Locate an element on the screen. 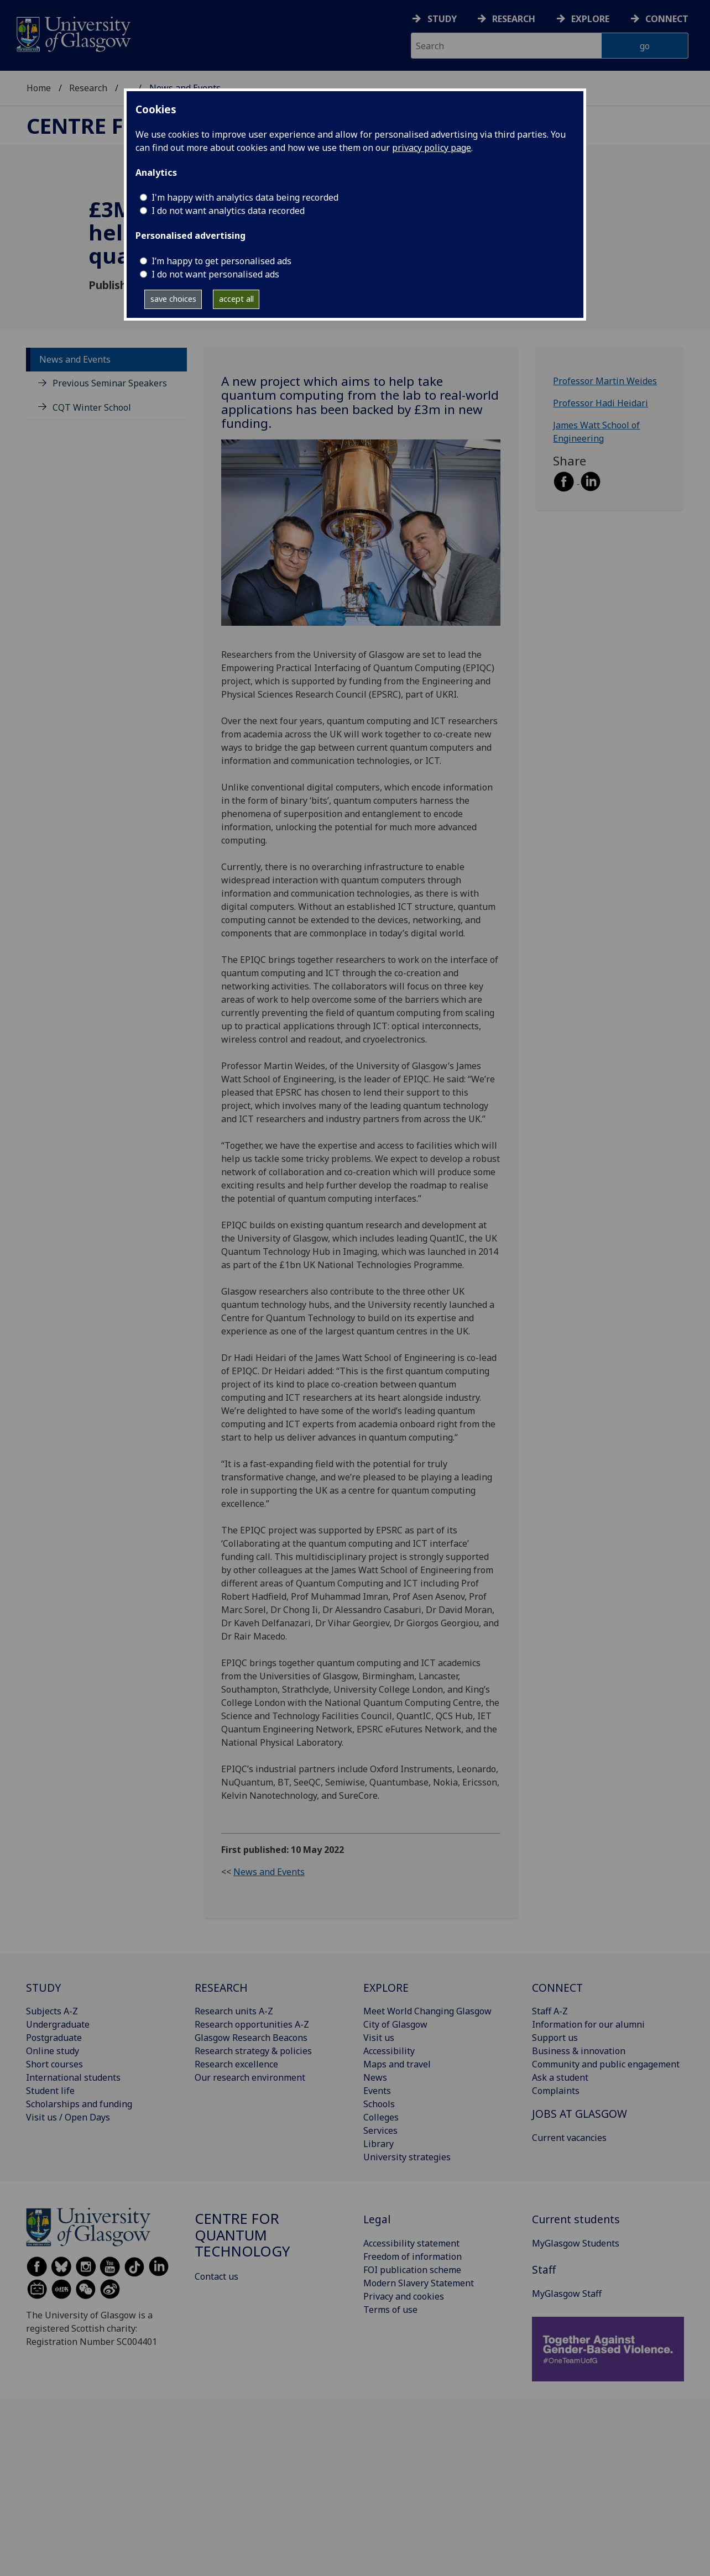 The image size is (710, 2576). Professor Hadi Heidari is located at coordinates (600, 403).